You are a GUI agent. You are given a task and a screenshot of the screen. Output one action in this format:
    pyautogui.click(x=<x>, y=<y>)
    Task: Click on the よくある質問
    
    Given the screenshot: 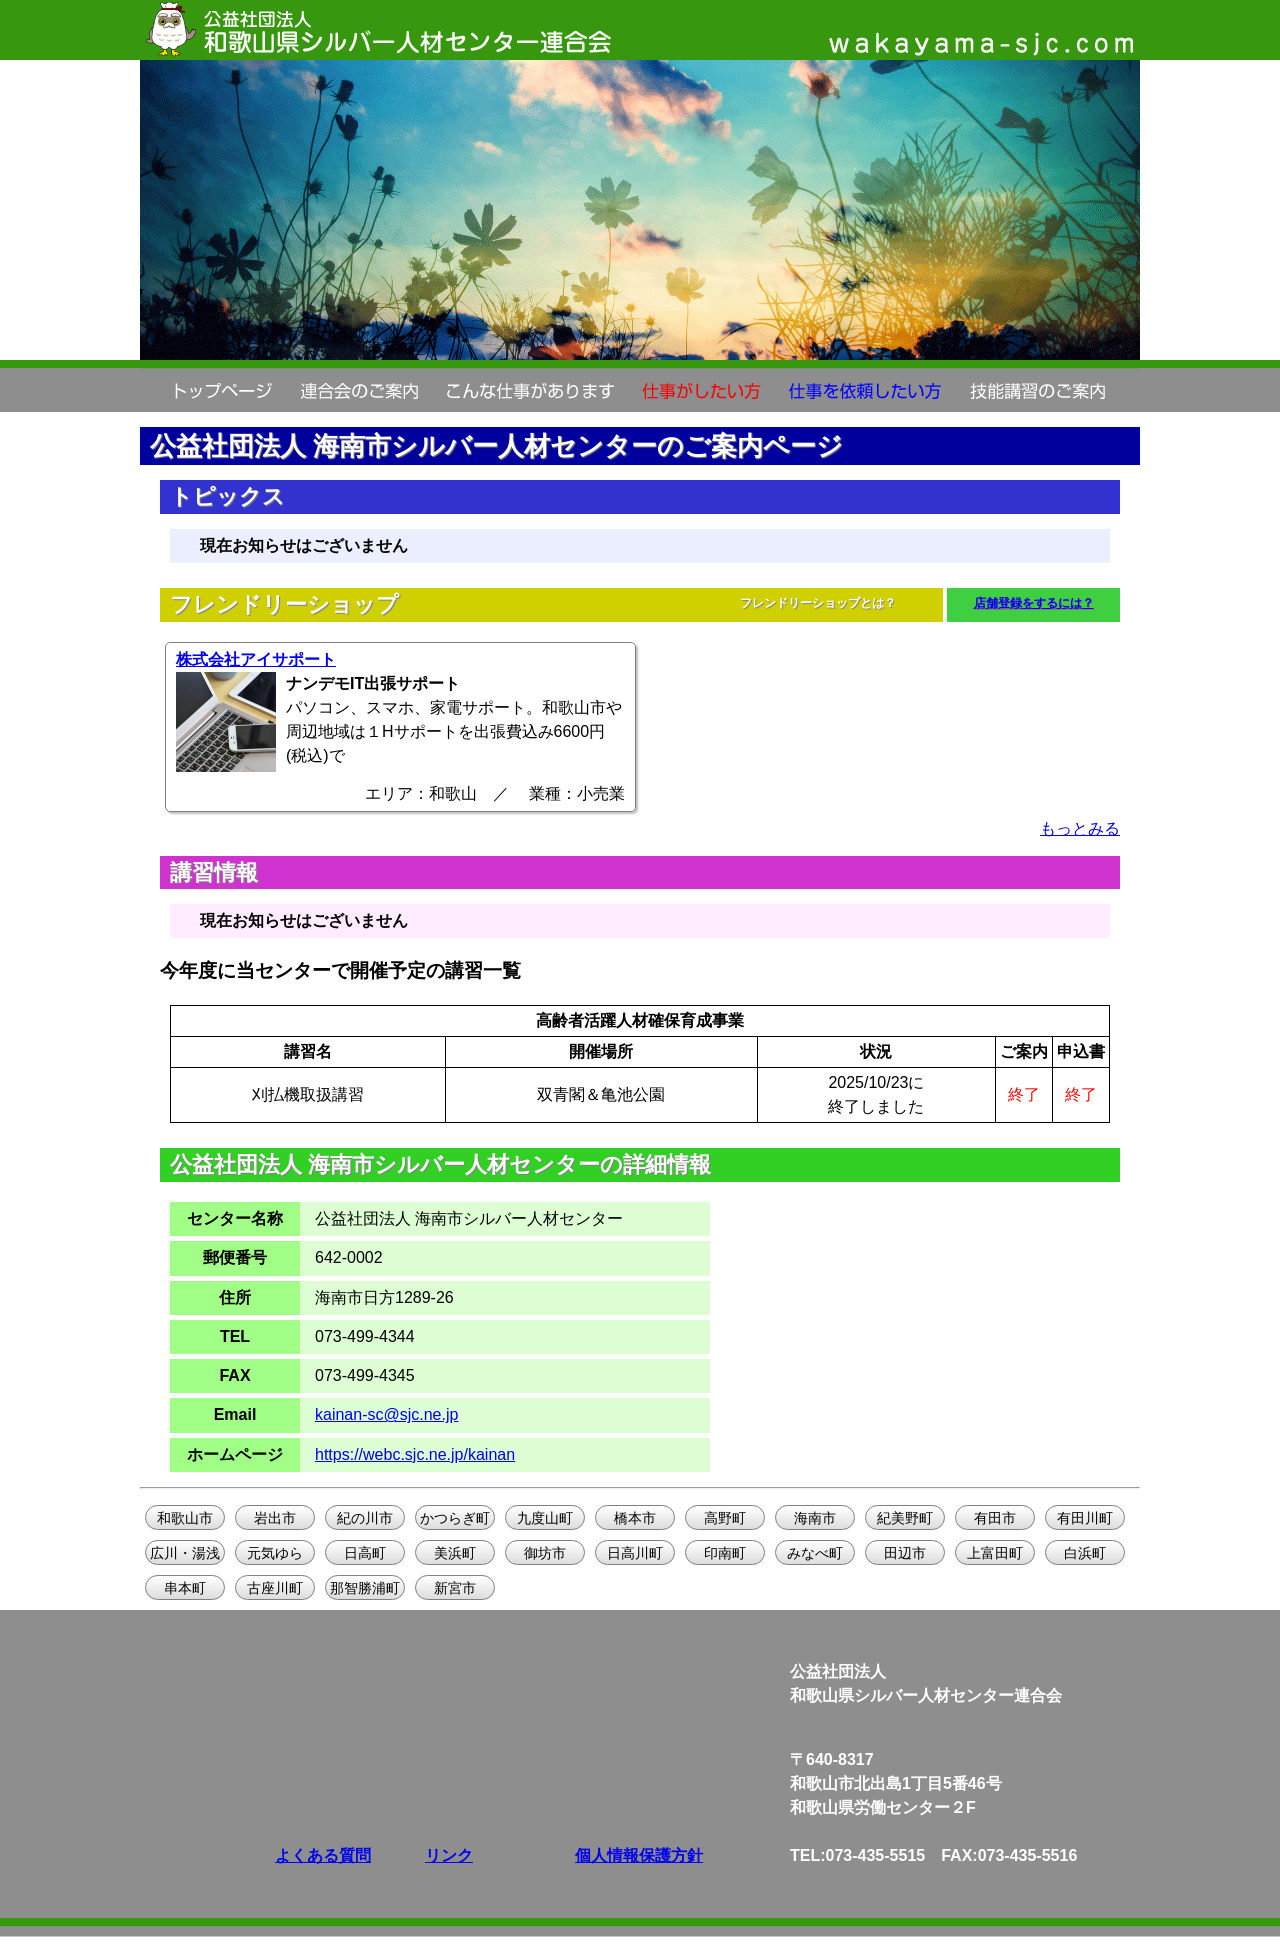 What is the action you would take?
    pyautogui.click(x=323, y=1855)
    